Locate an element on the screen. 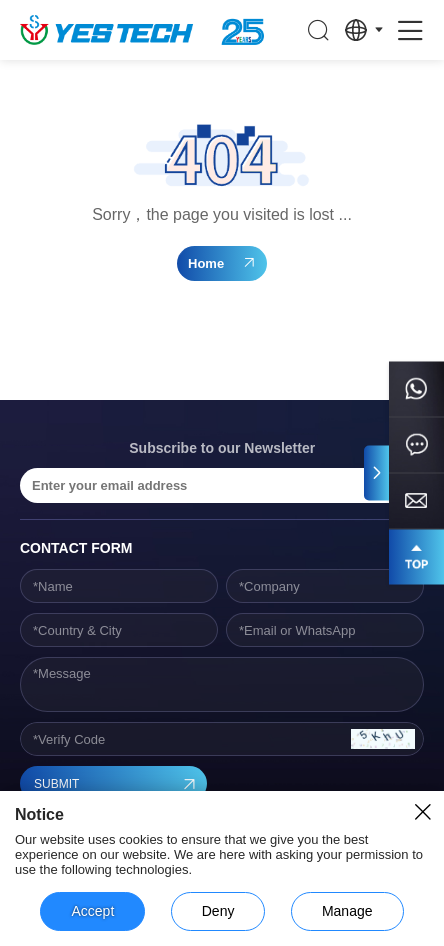 This screenshot has width=444, height=946. Manage is located at coordinates (347, 911).